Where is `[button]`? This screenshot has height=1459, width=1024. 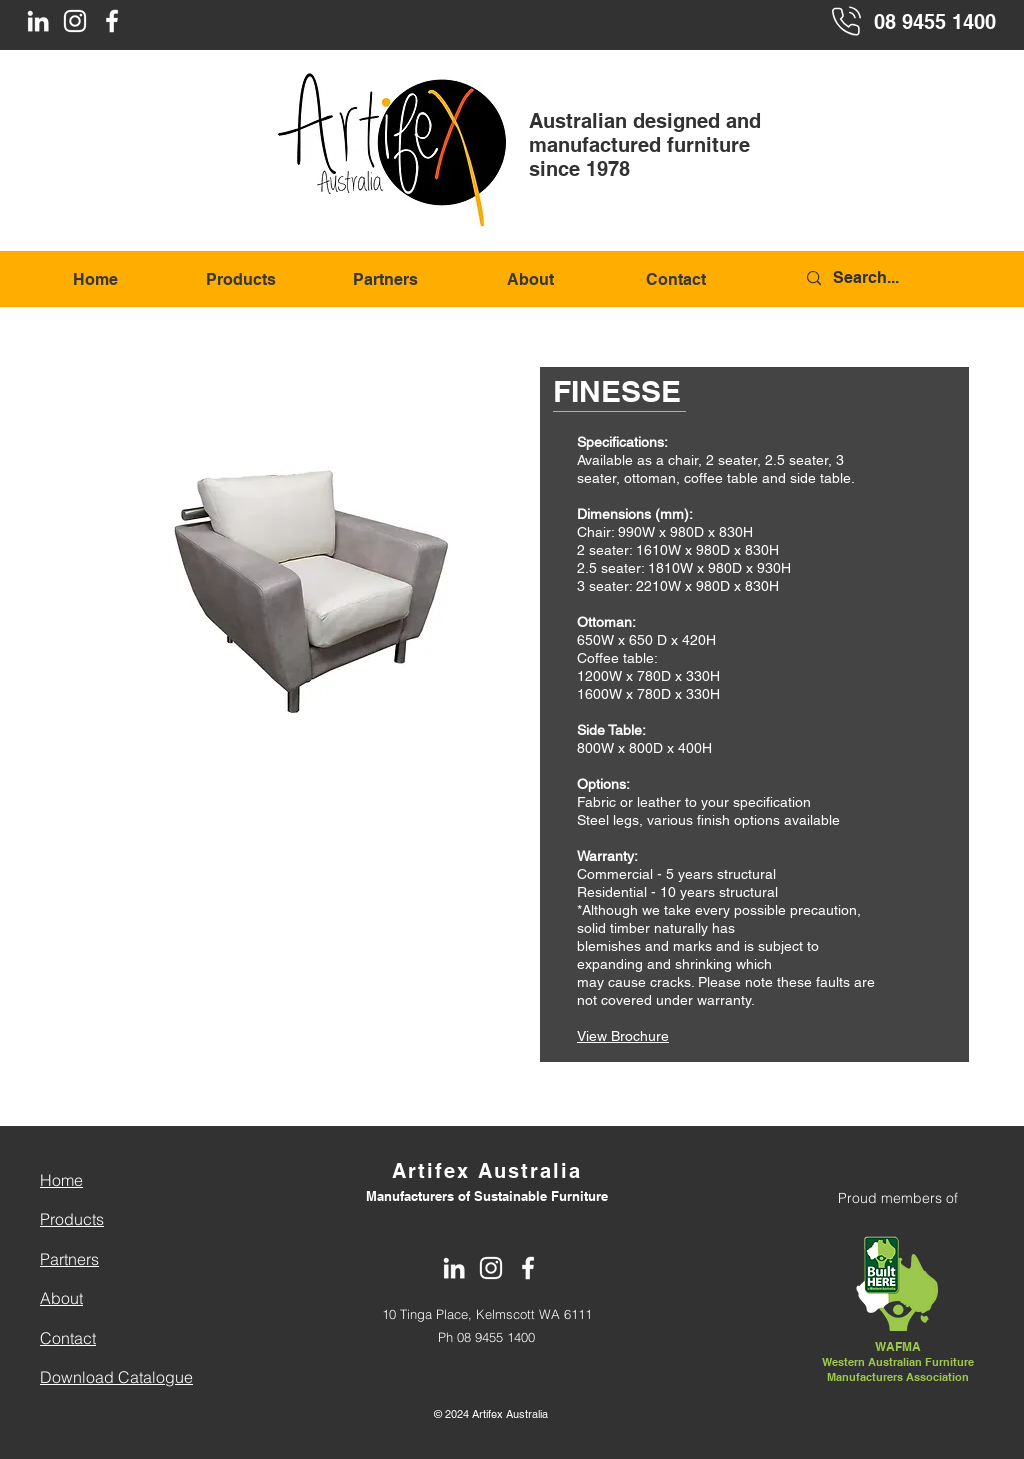
[button] is located at coordinates (305, 557).